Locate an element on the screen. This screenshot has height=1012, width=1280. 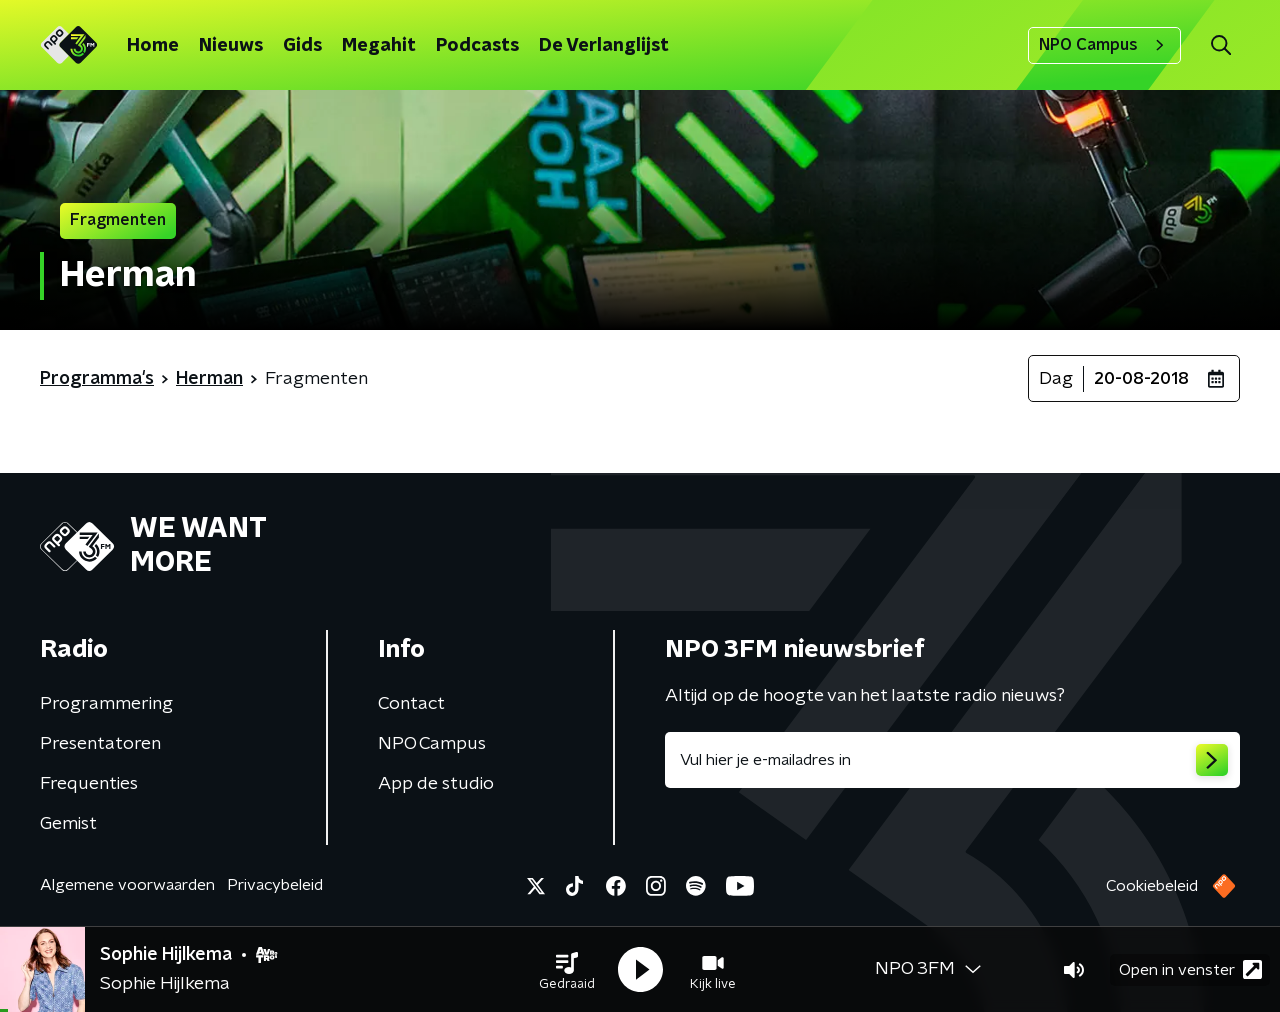
Presentatoren is located at coordinates (100, 744).